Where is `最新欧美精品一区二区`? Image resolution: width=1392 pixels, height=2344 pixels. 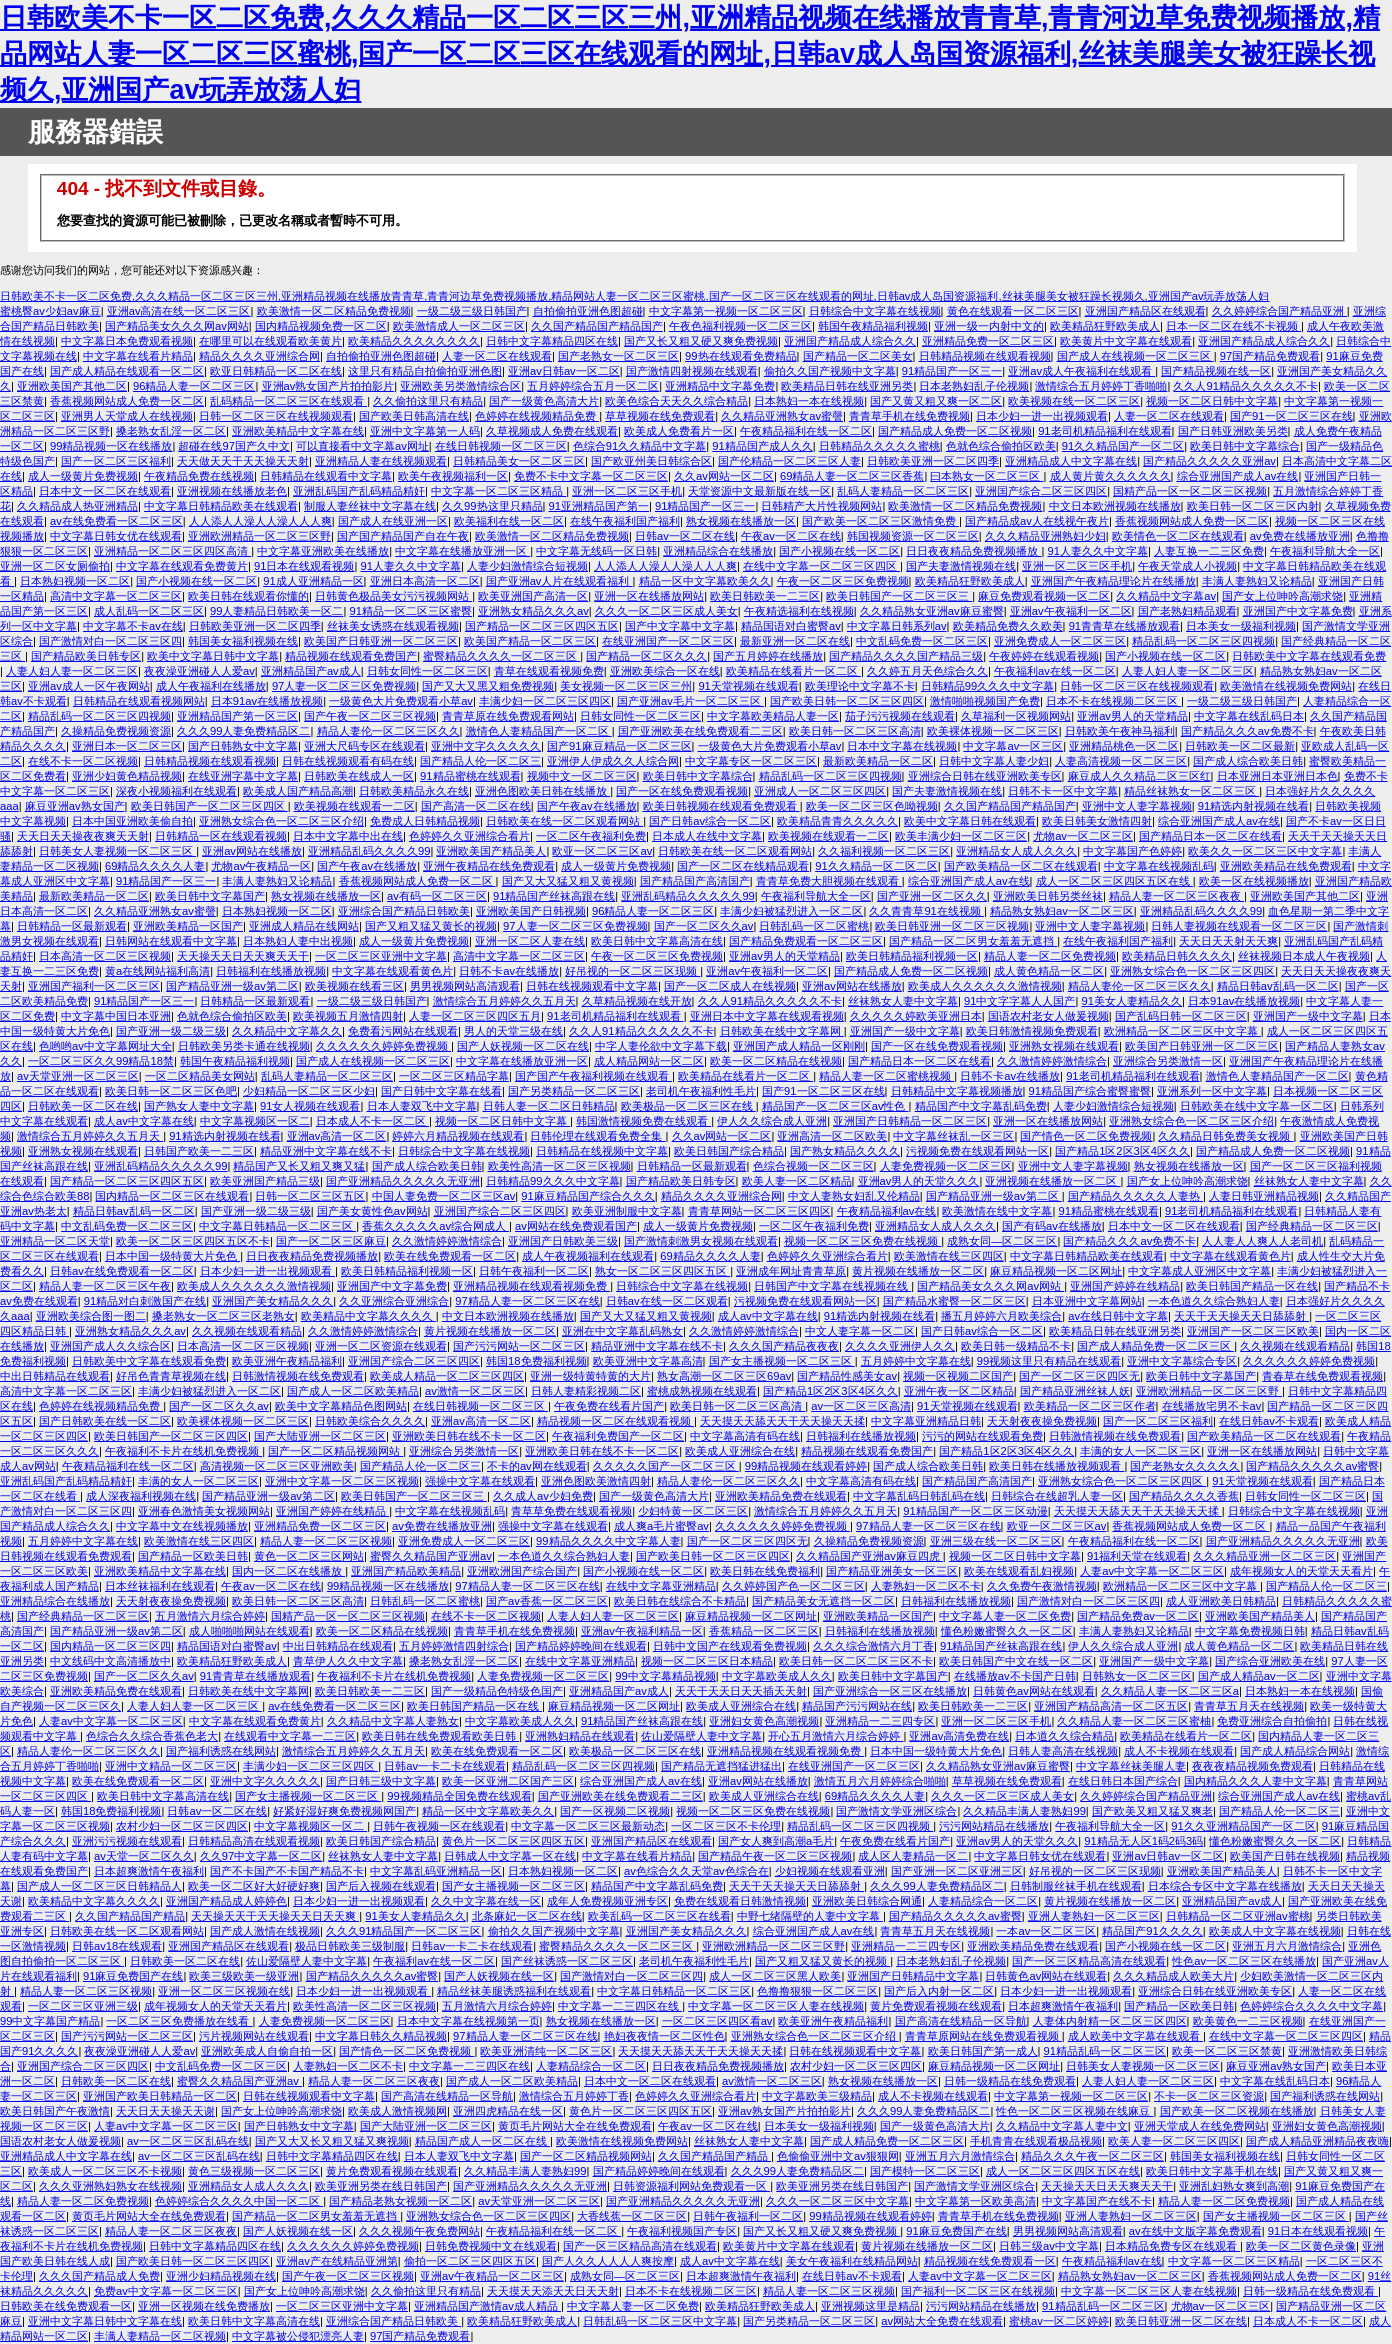 最新欧美精品一区二区 is located at coordinates (878, 761).